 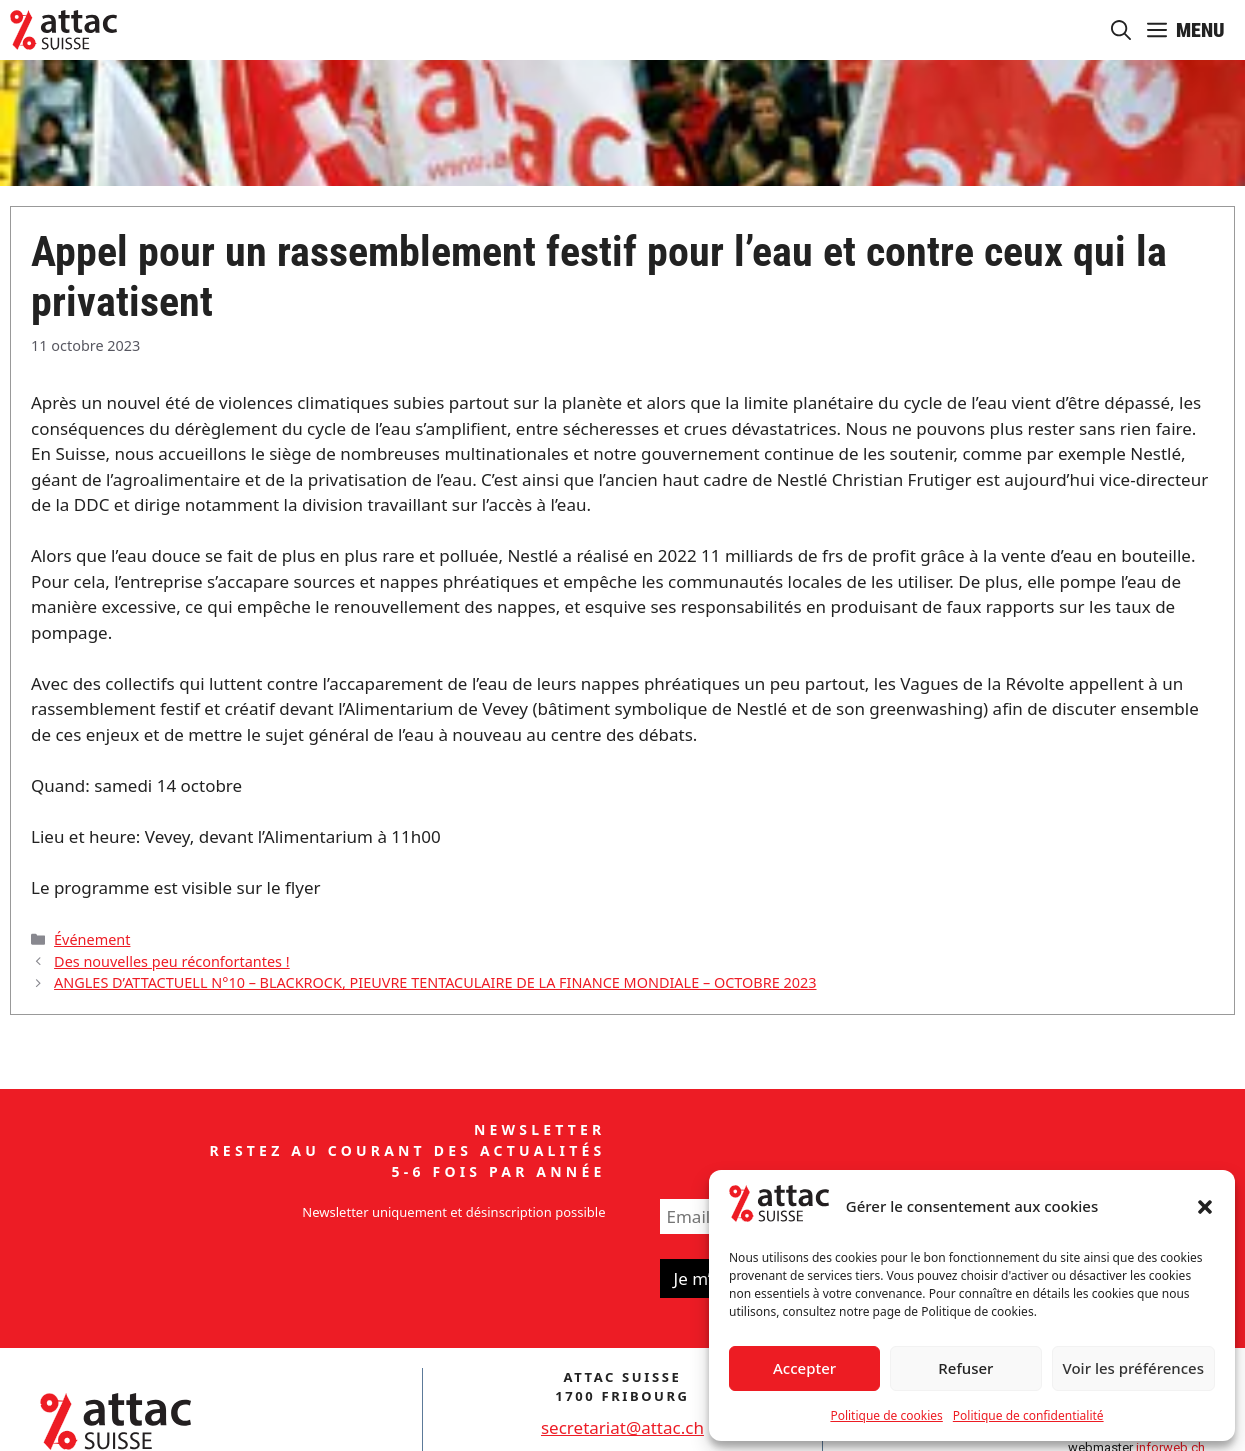 I want to click on Refuser, so click(x=965, y=1368).